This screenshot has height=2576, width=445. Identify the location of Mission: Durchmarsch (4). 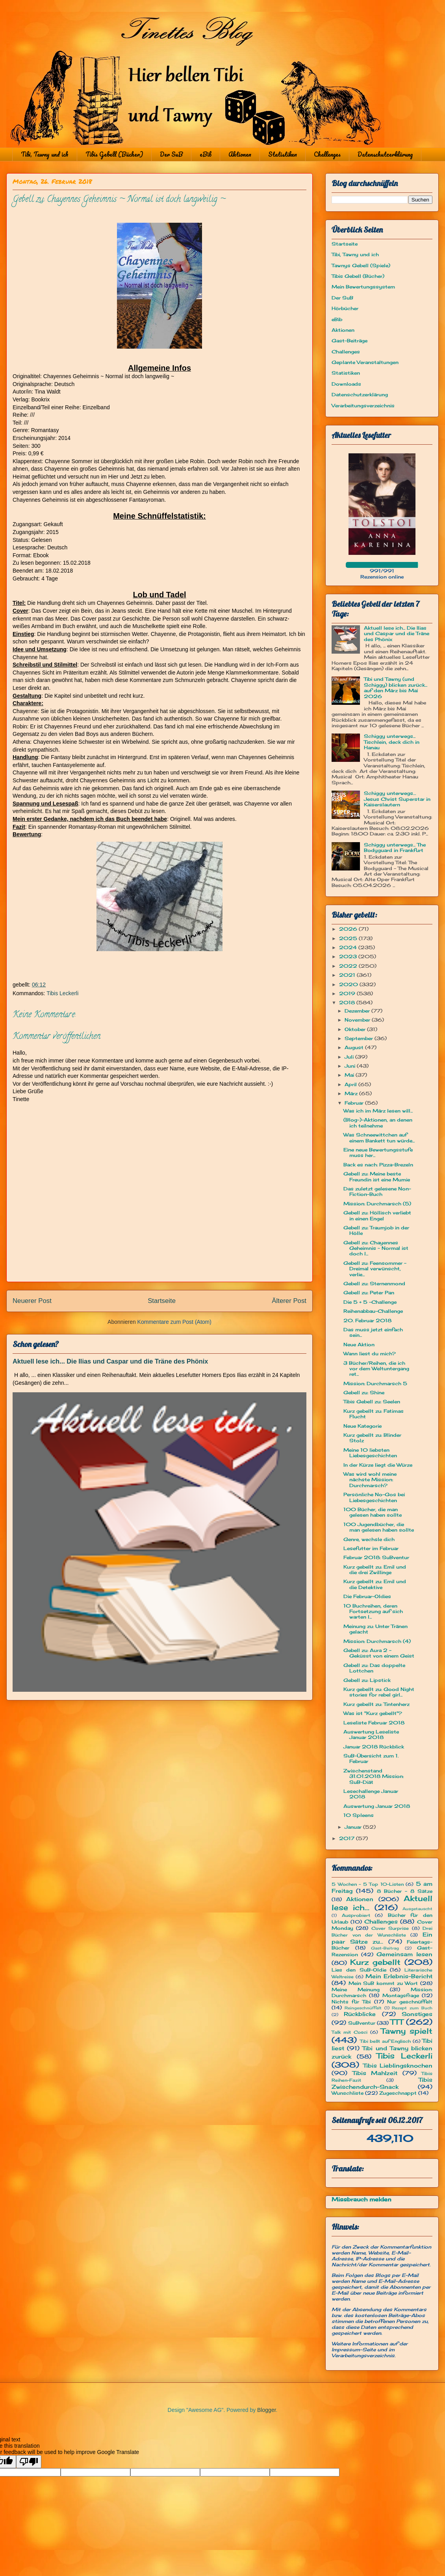
(377, 1641).